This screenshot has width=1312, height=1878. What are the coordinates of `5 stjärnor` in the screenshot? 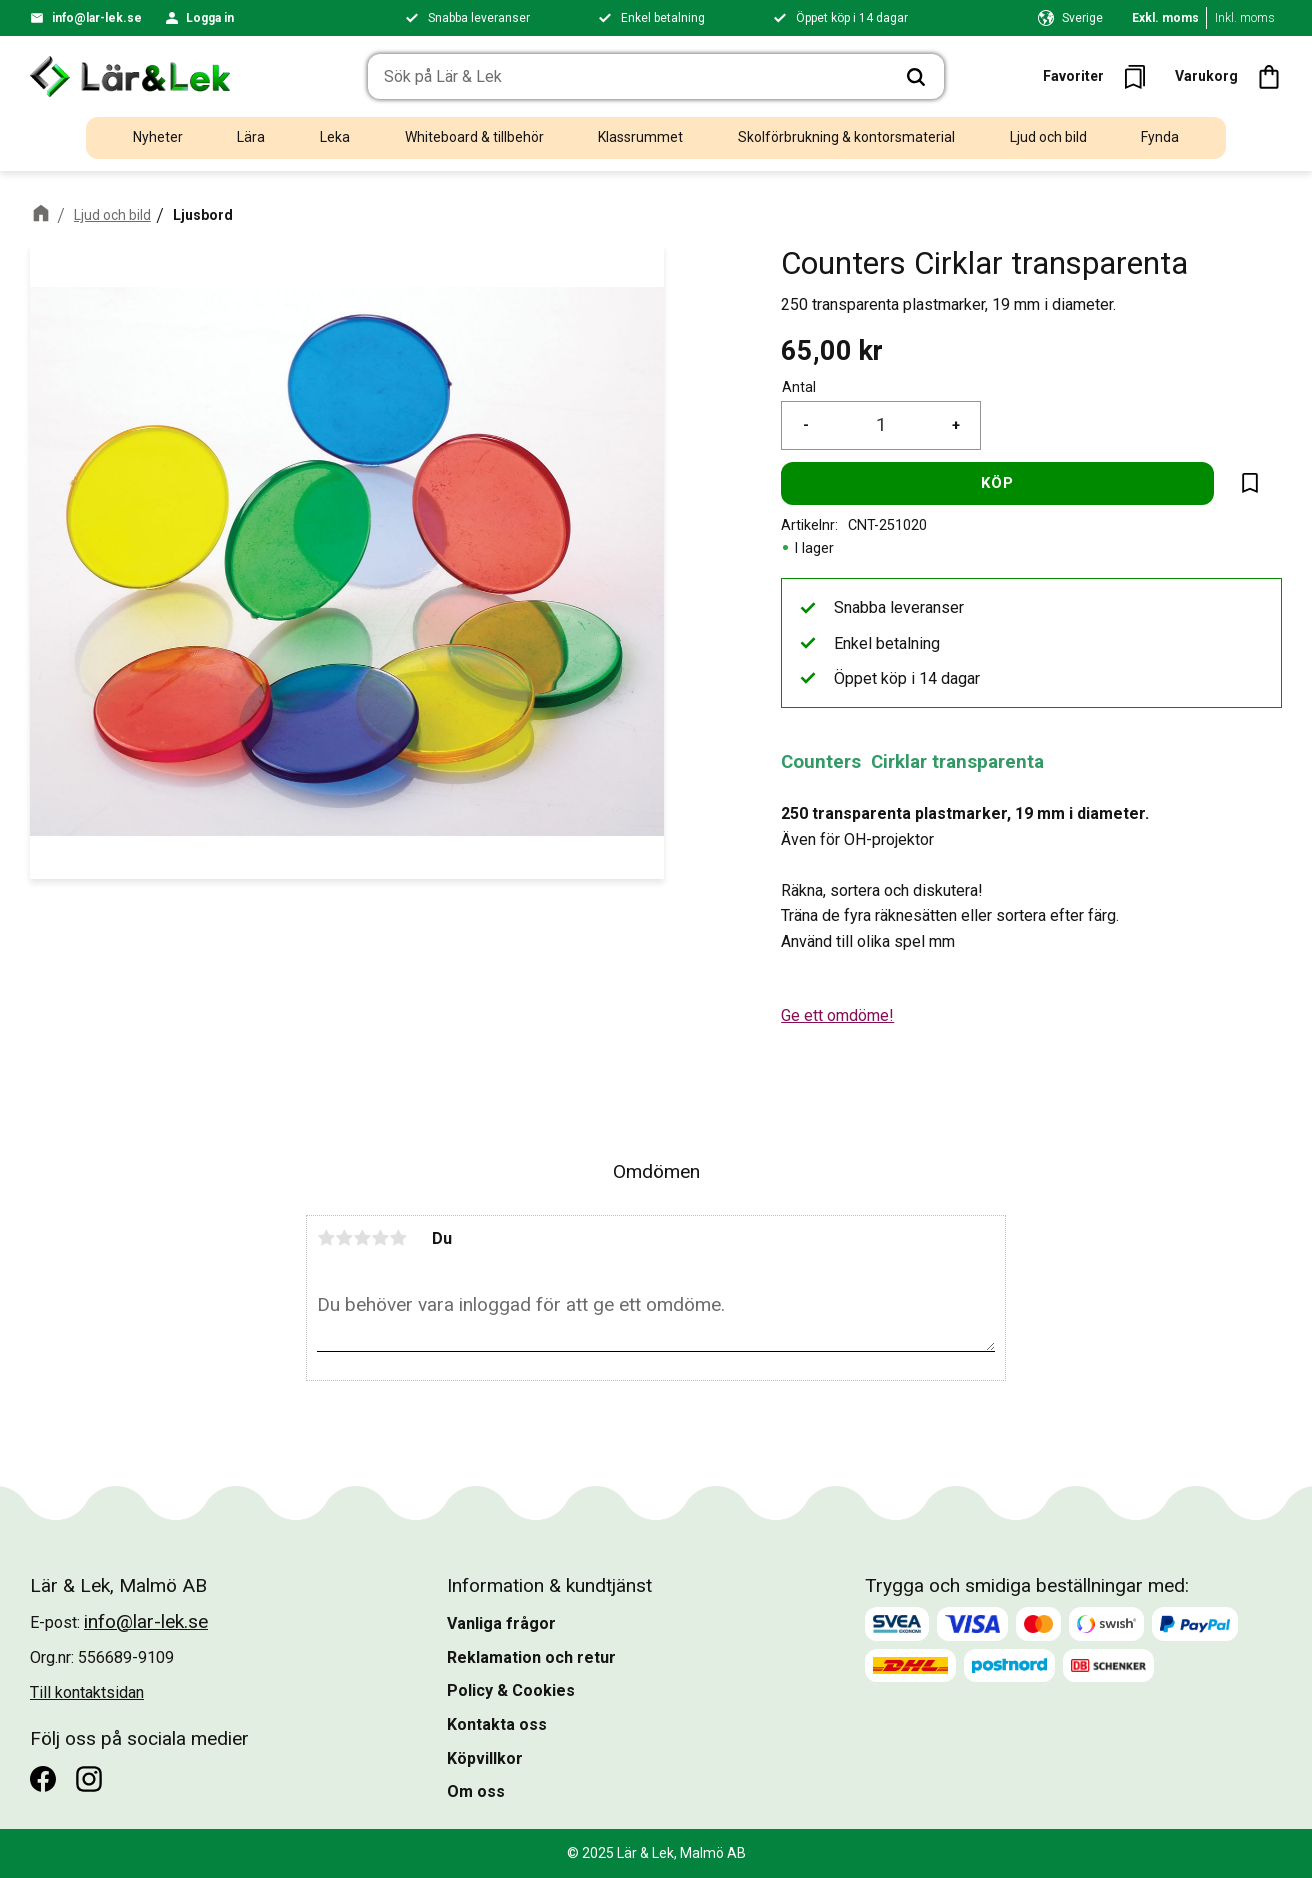 It's located at (398, 1238).